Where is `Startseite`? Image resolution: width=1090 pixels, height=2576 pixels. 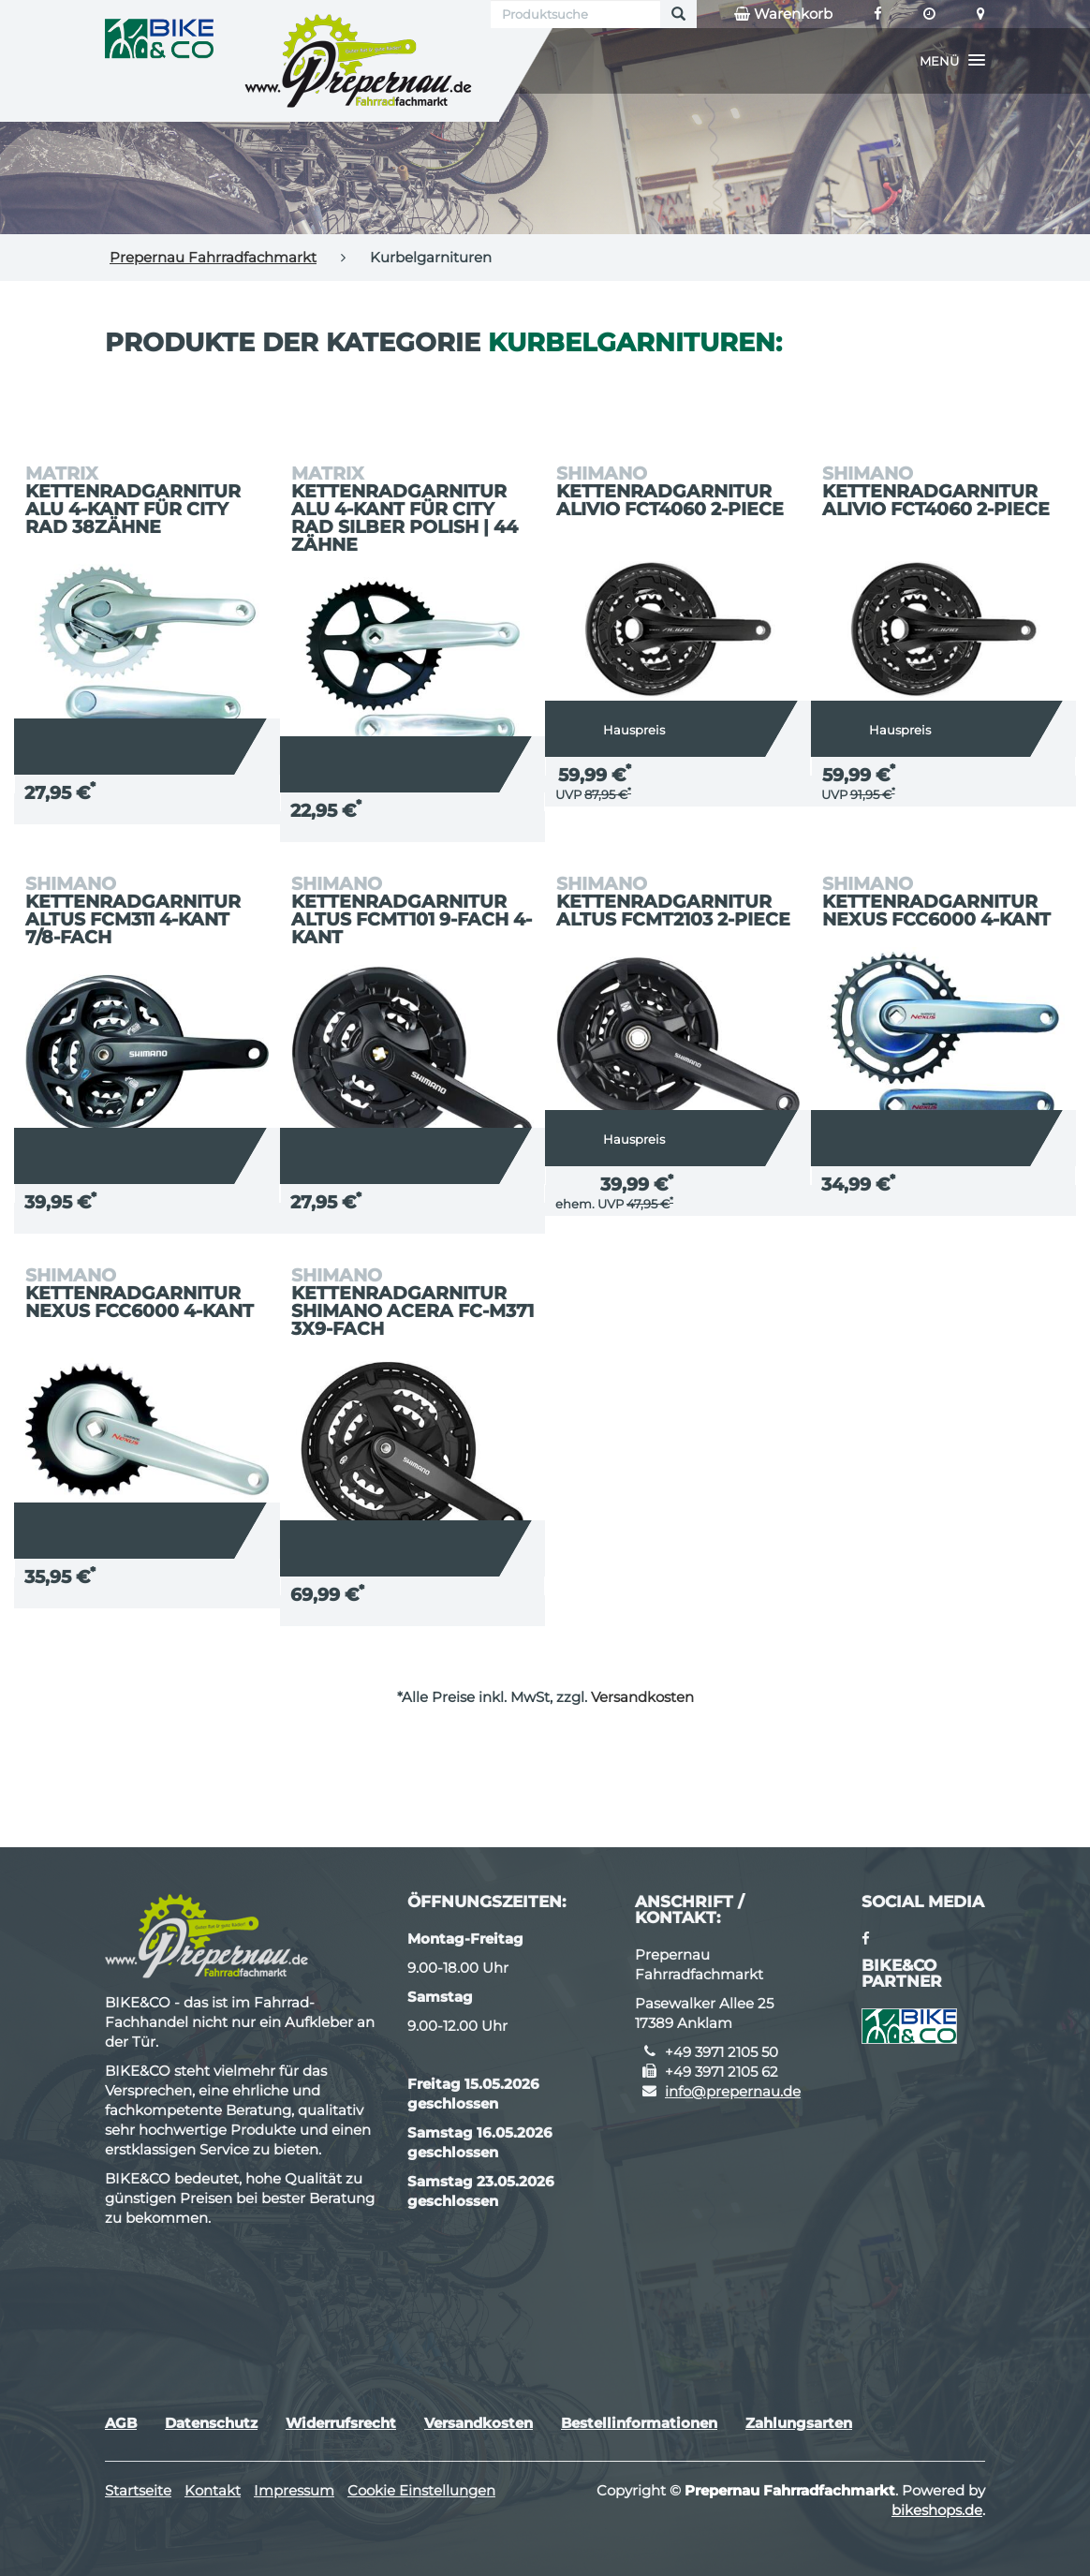
Startseite is located at coordinates (138, 2490).